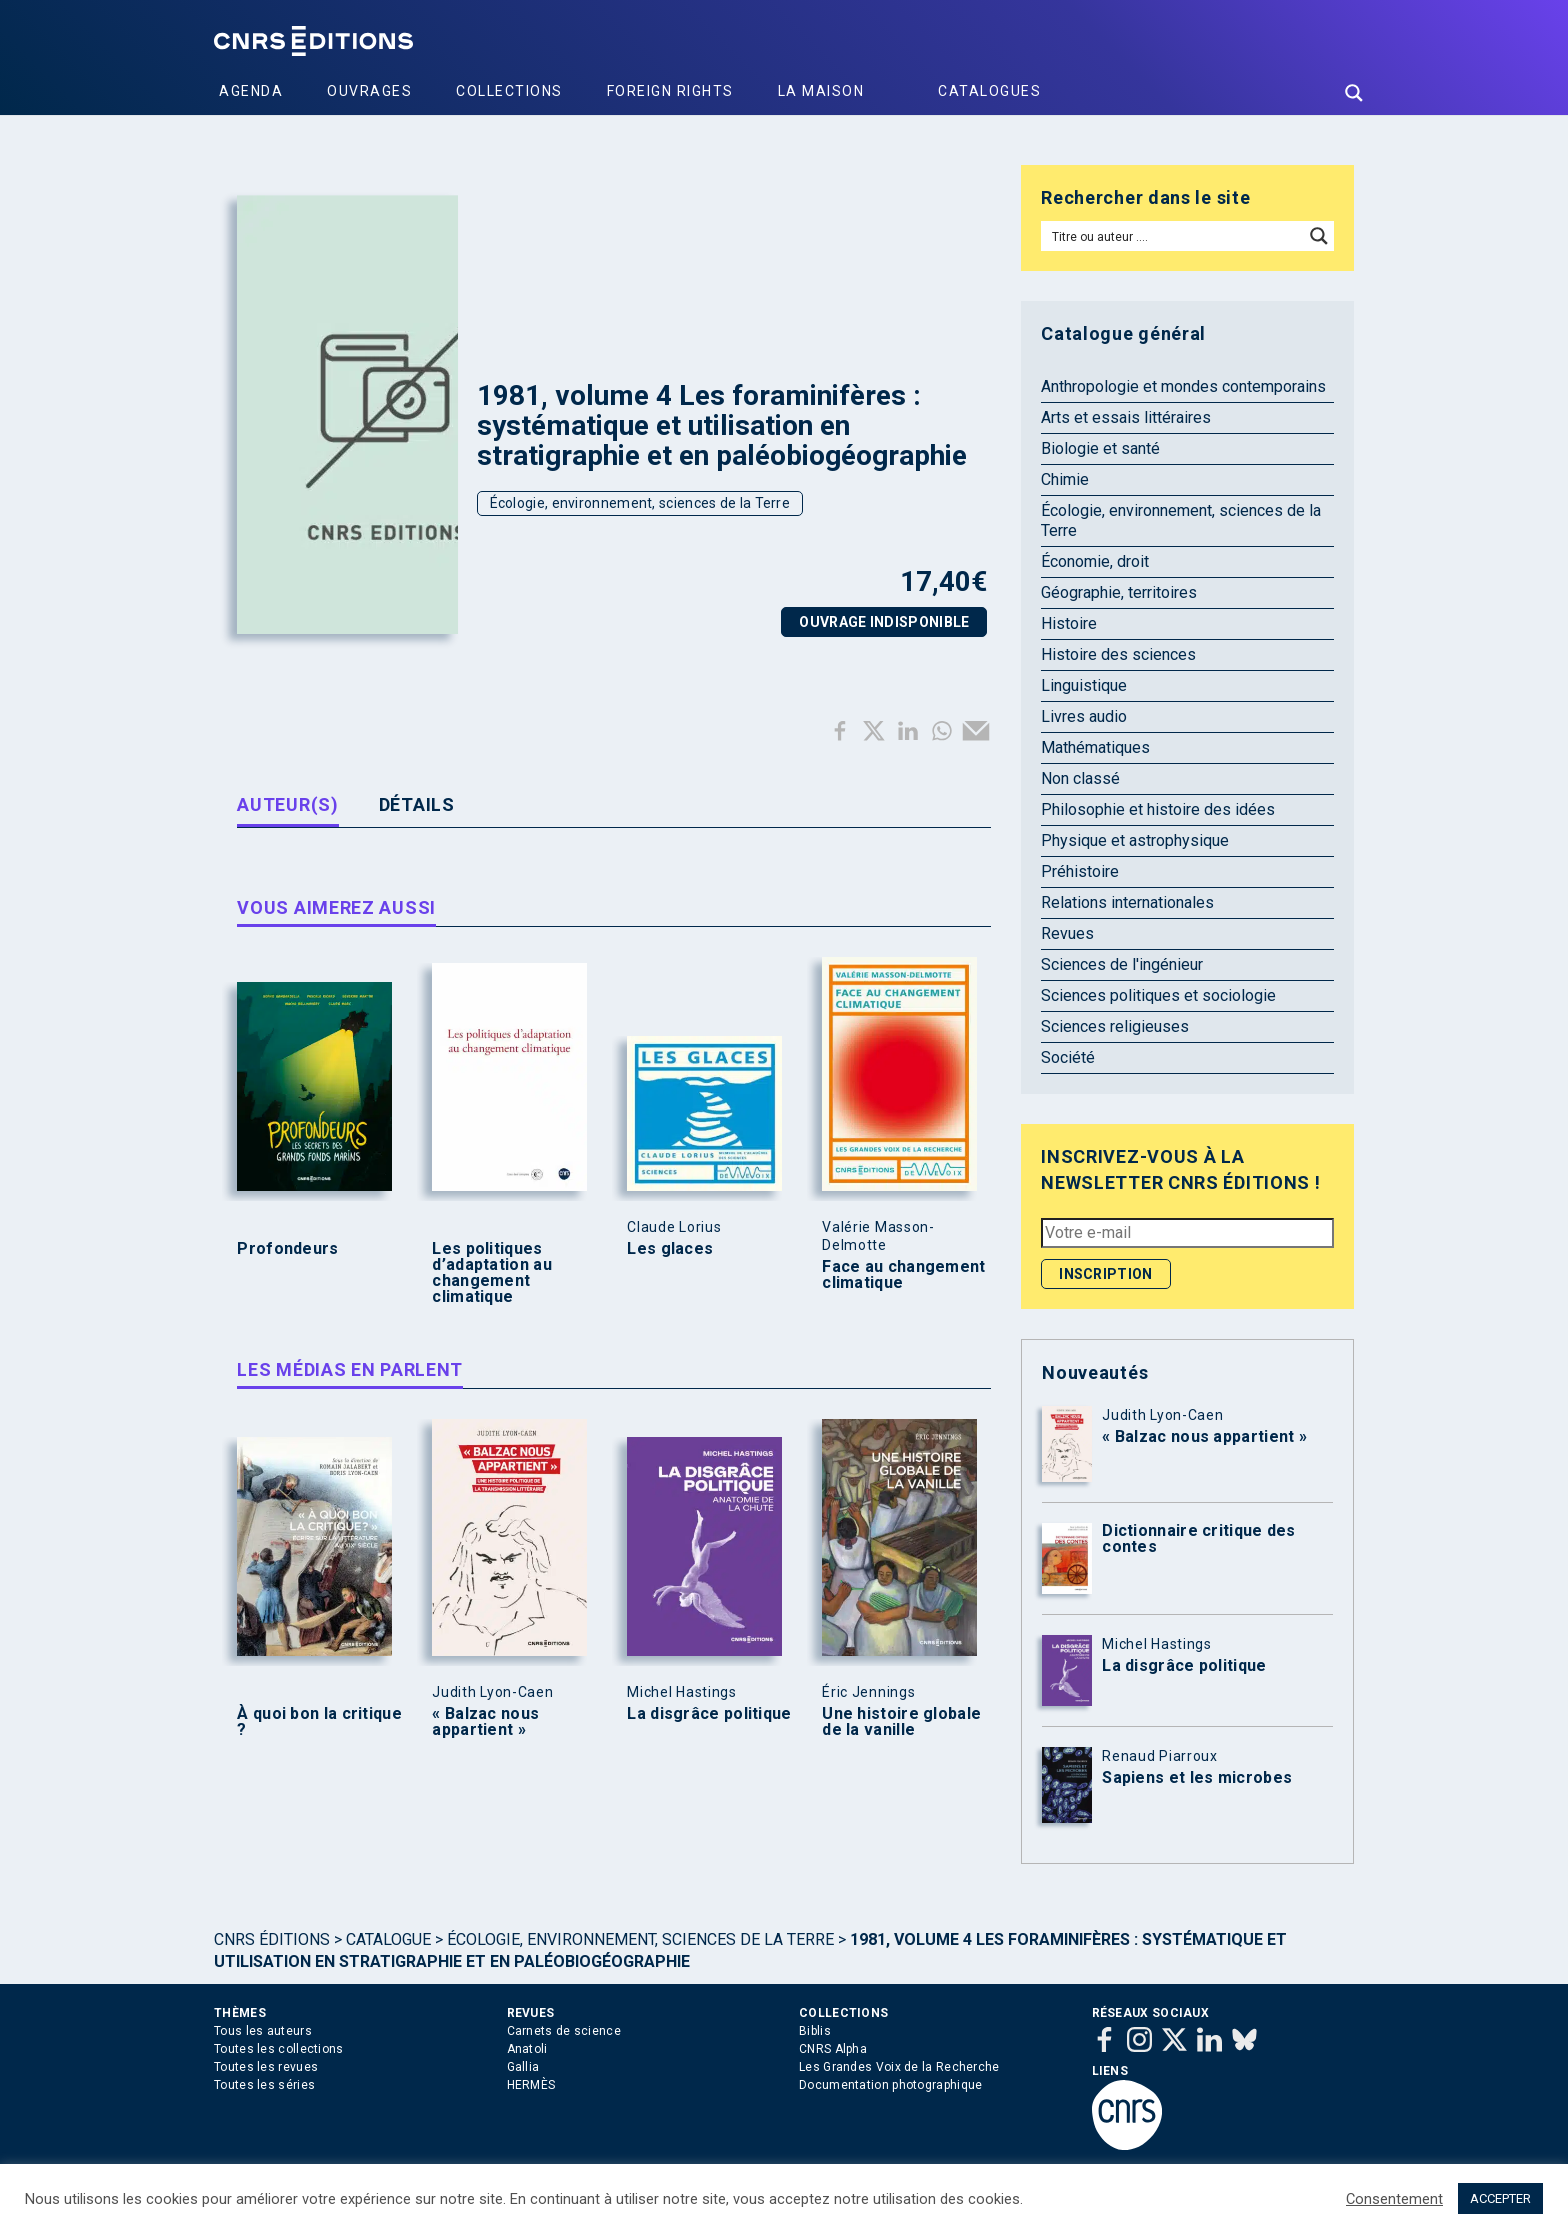  I want to click on La disgrâce politique, so click(709, 1714).